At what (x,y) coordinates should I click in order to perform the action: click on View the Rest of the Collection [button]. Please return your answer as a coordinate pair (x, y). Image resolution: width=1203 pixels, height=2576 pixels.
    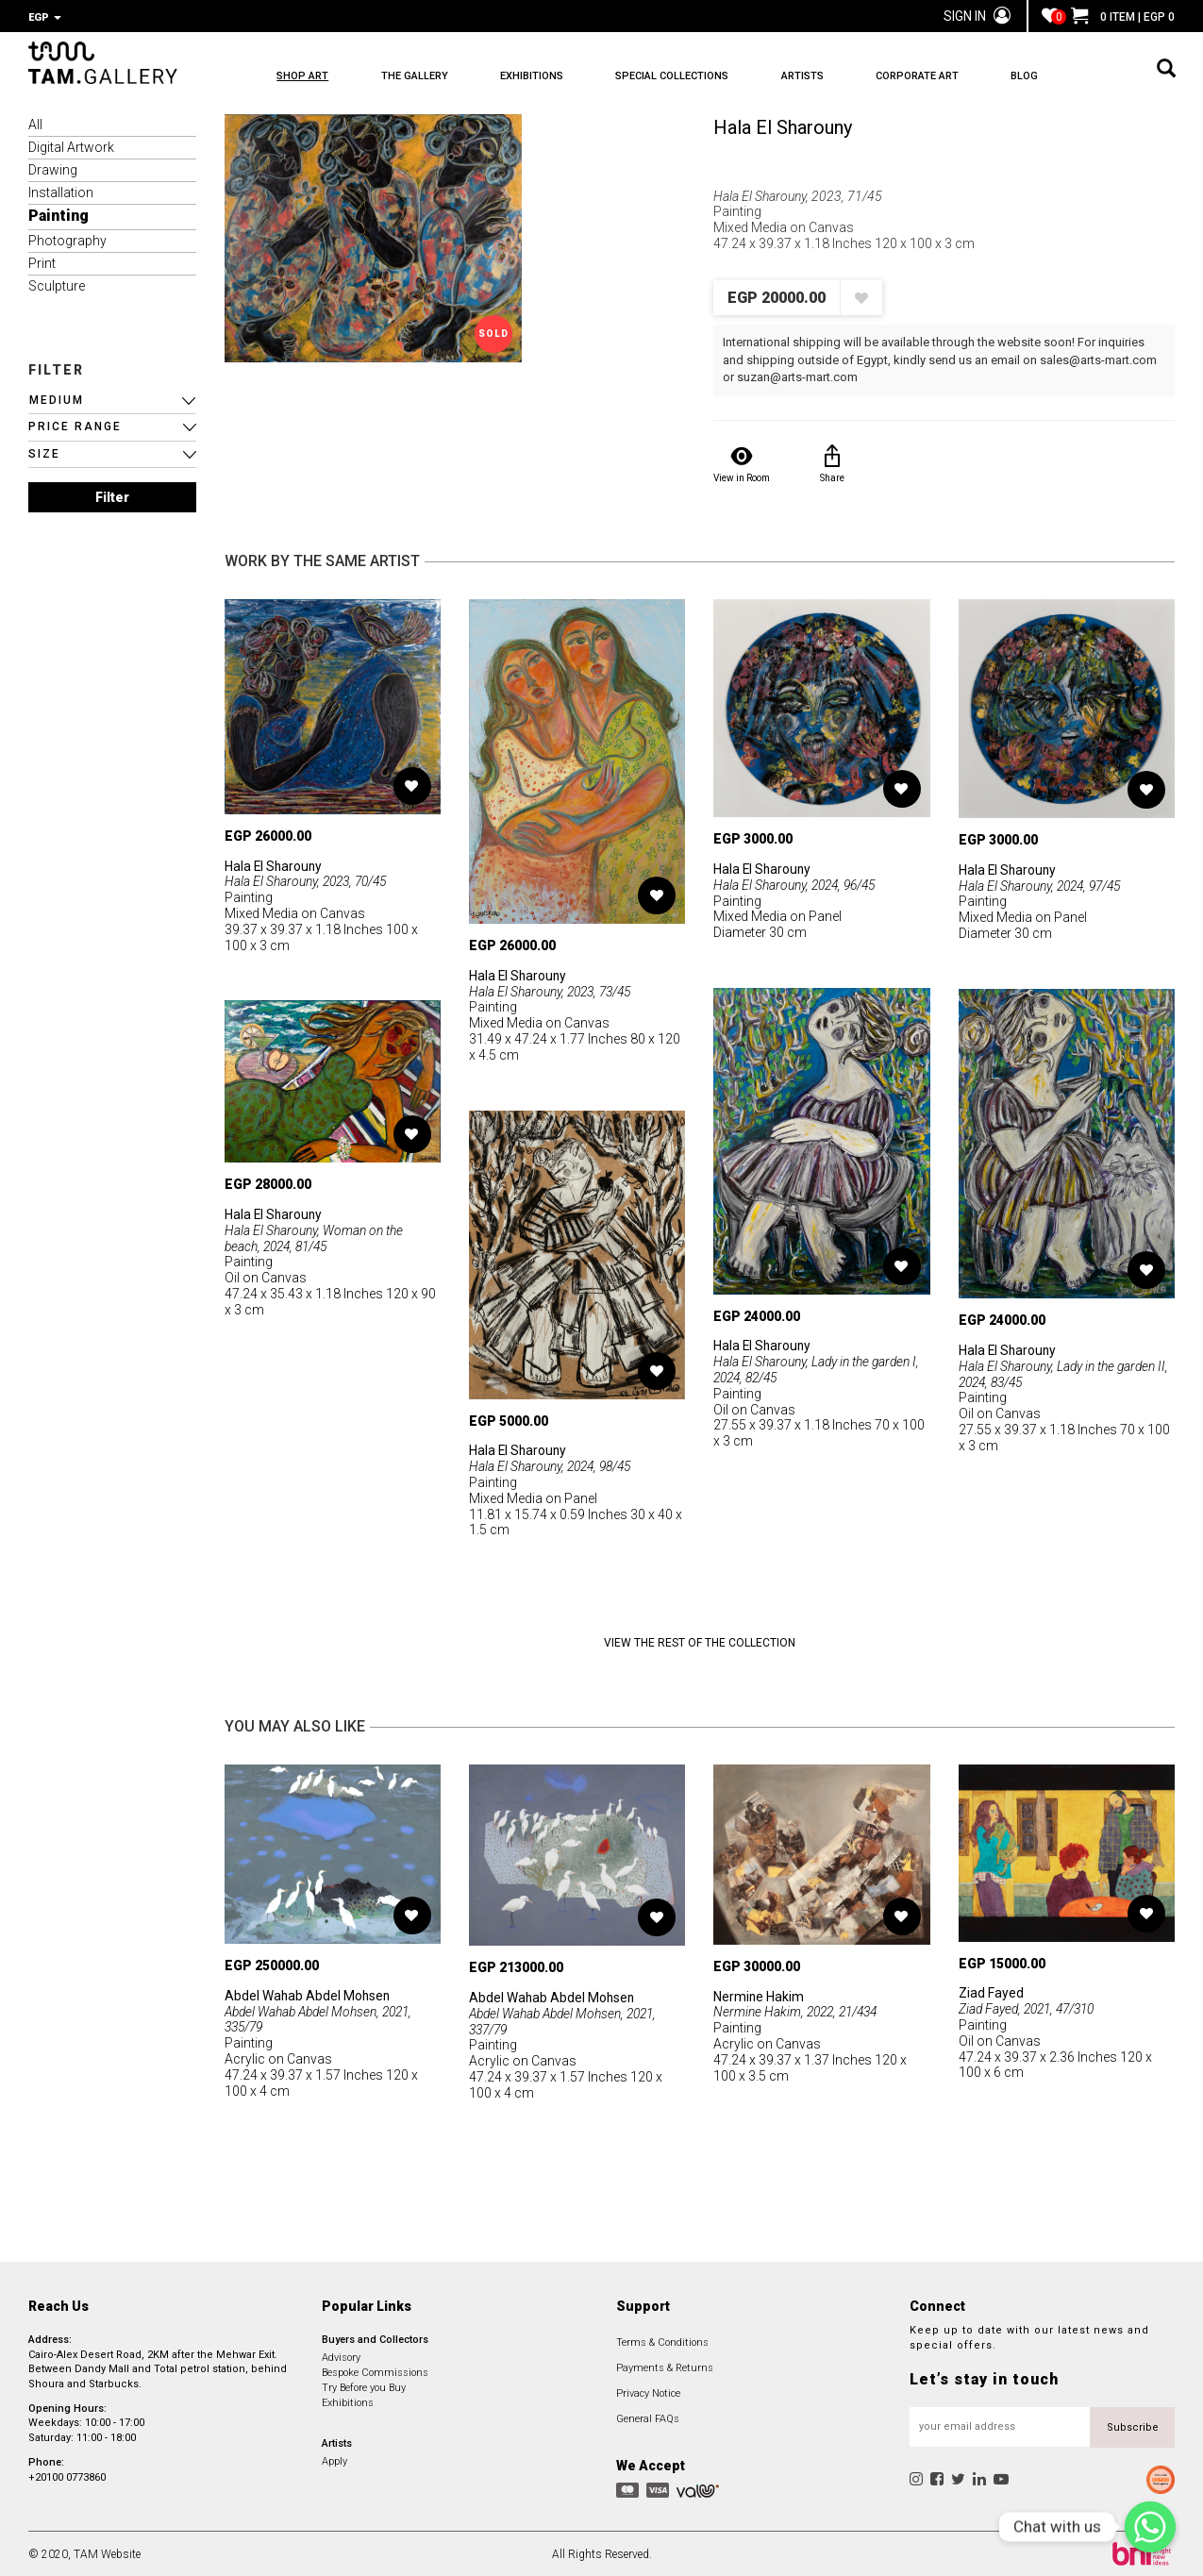
    Looking at the image, I should click on (699, 1641).